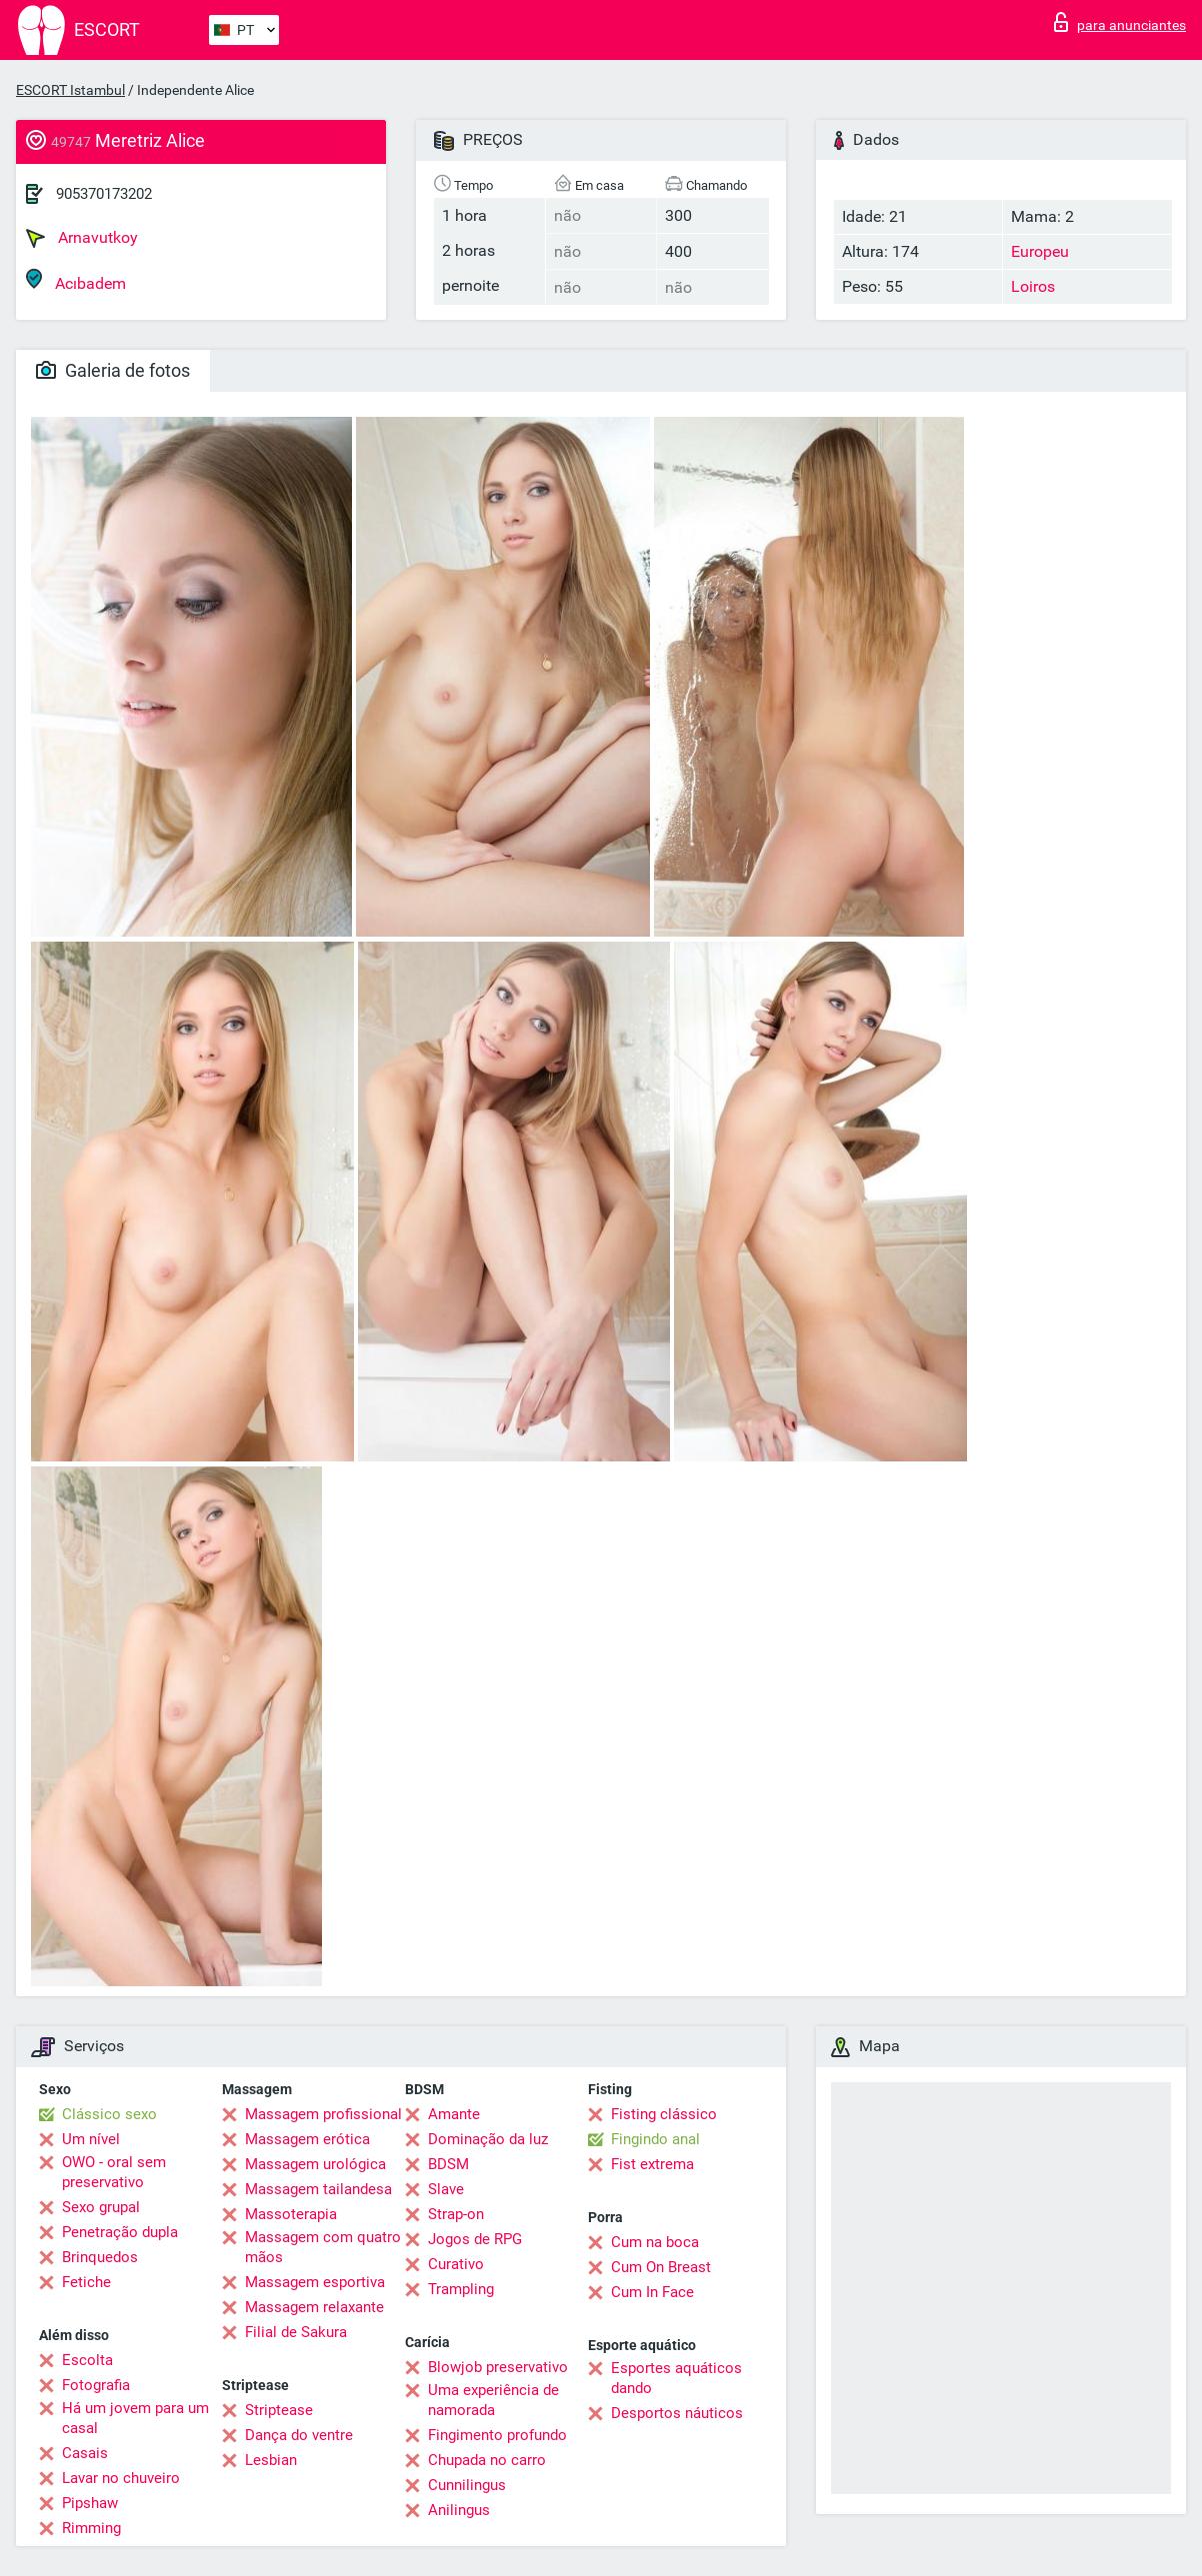 The width and height of the screenshot is (1202, 2576). I want to click on Casais, so click(85, 2453).